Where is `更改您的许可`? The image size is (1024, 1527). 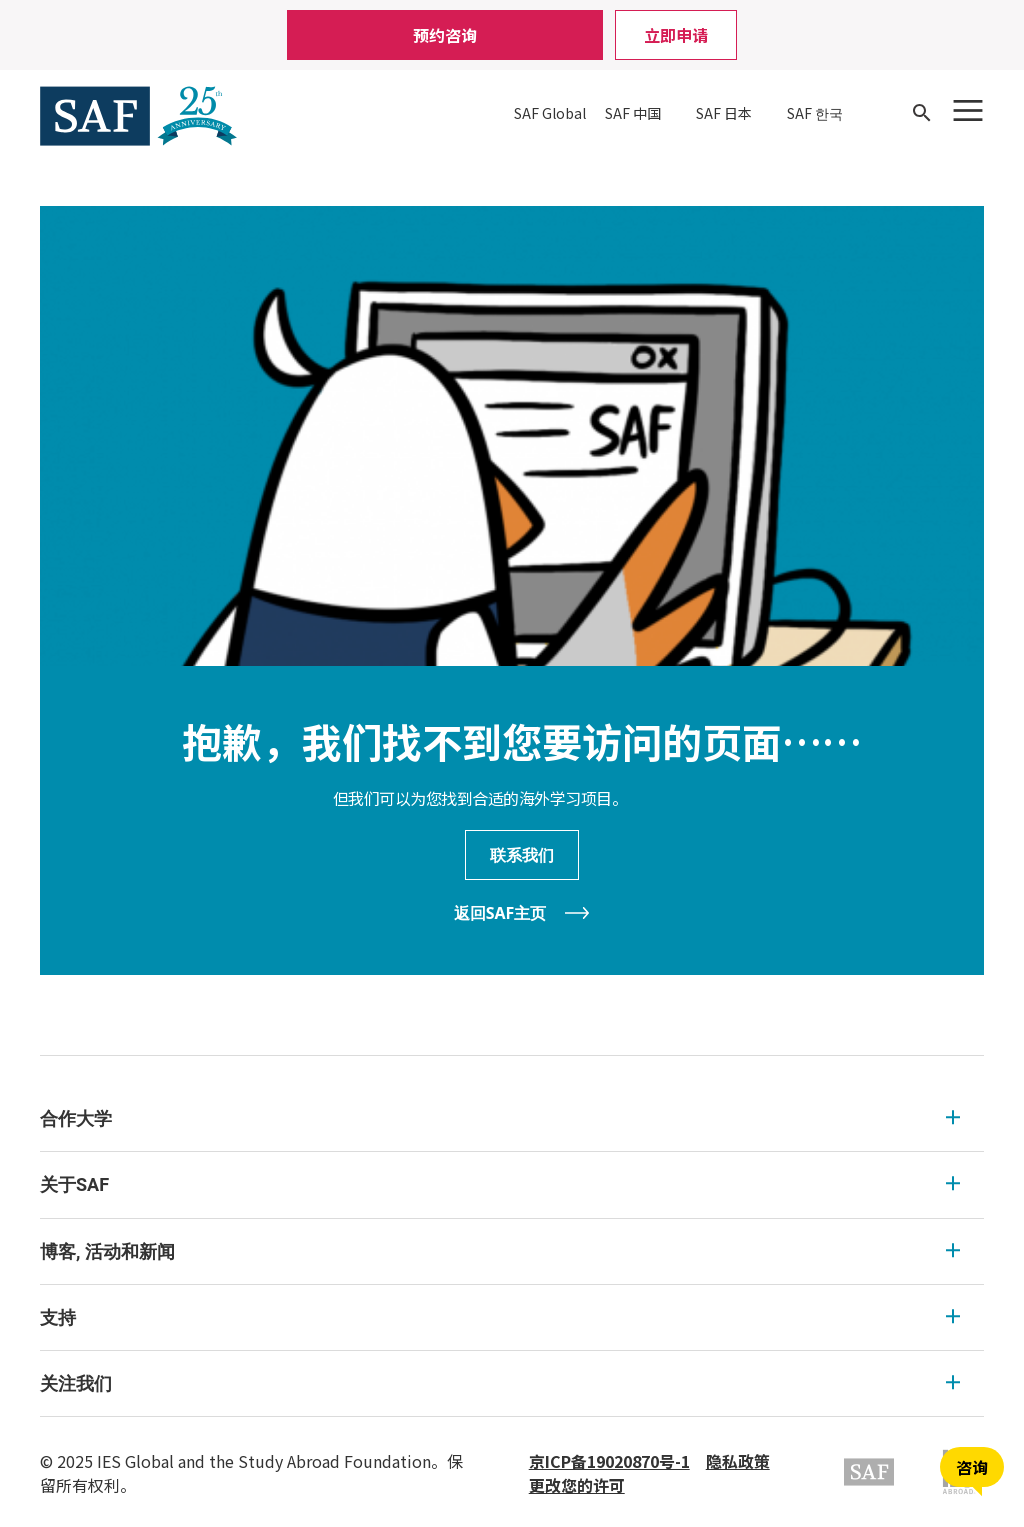
更改您的许可 is located at coordinates (577, 1485).